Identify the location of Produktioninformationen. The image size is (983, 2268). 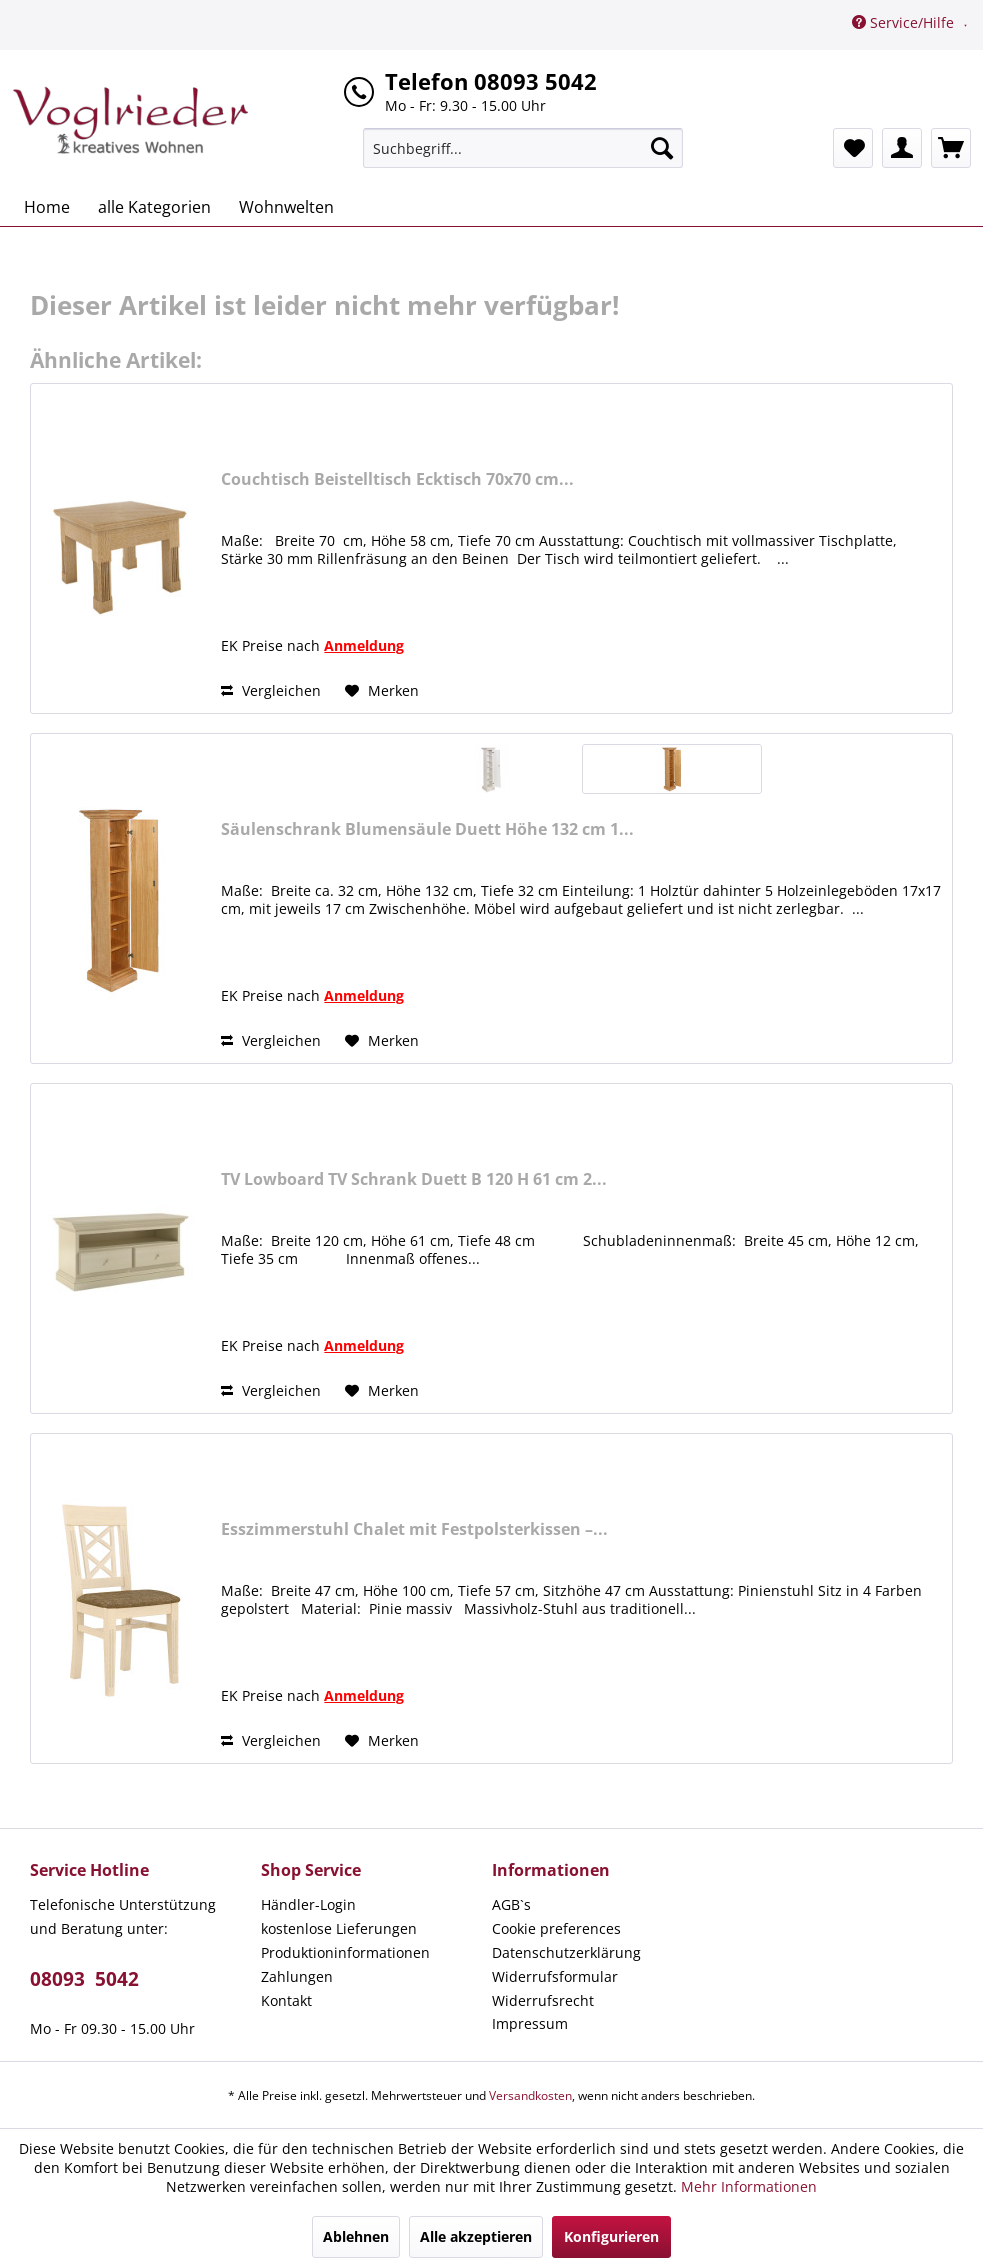
(345, 1952).